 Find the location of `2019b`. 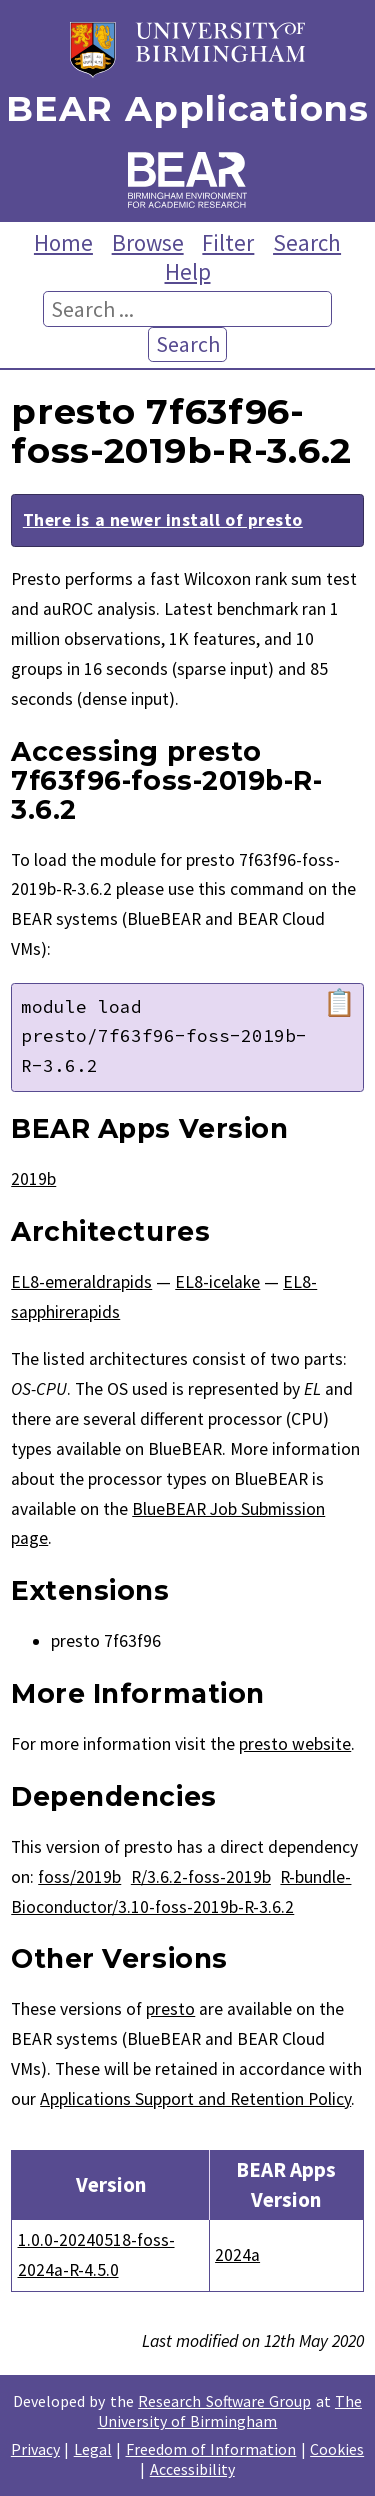

2019b is located at coordinates (33, 1179).